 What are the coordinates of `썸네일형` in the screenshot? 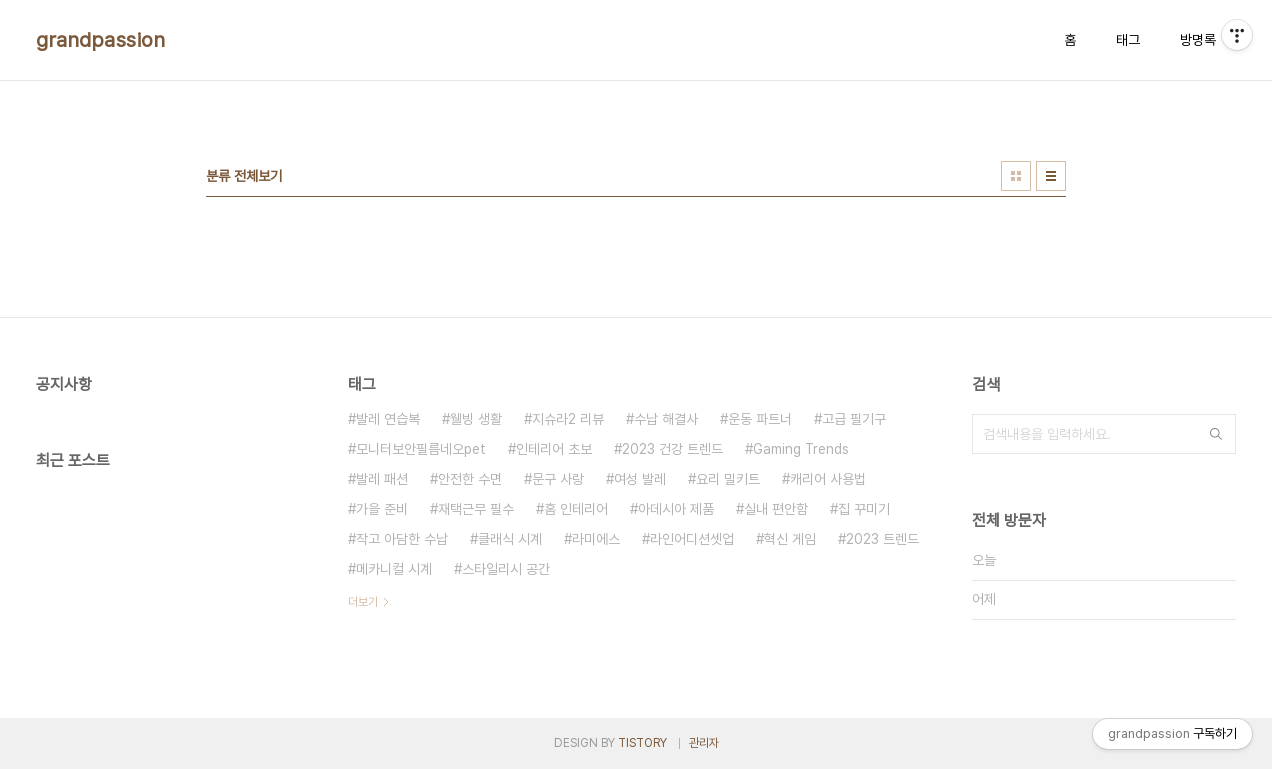 It's located at (1016, 176).